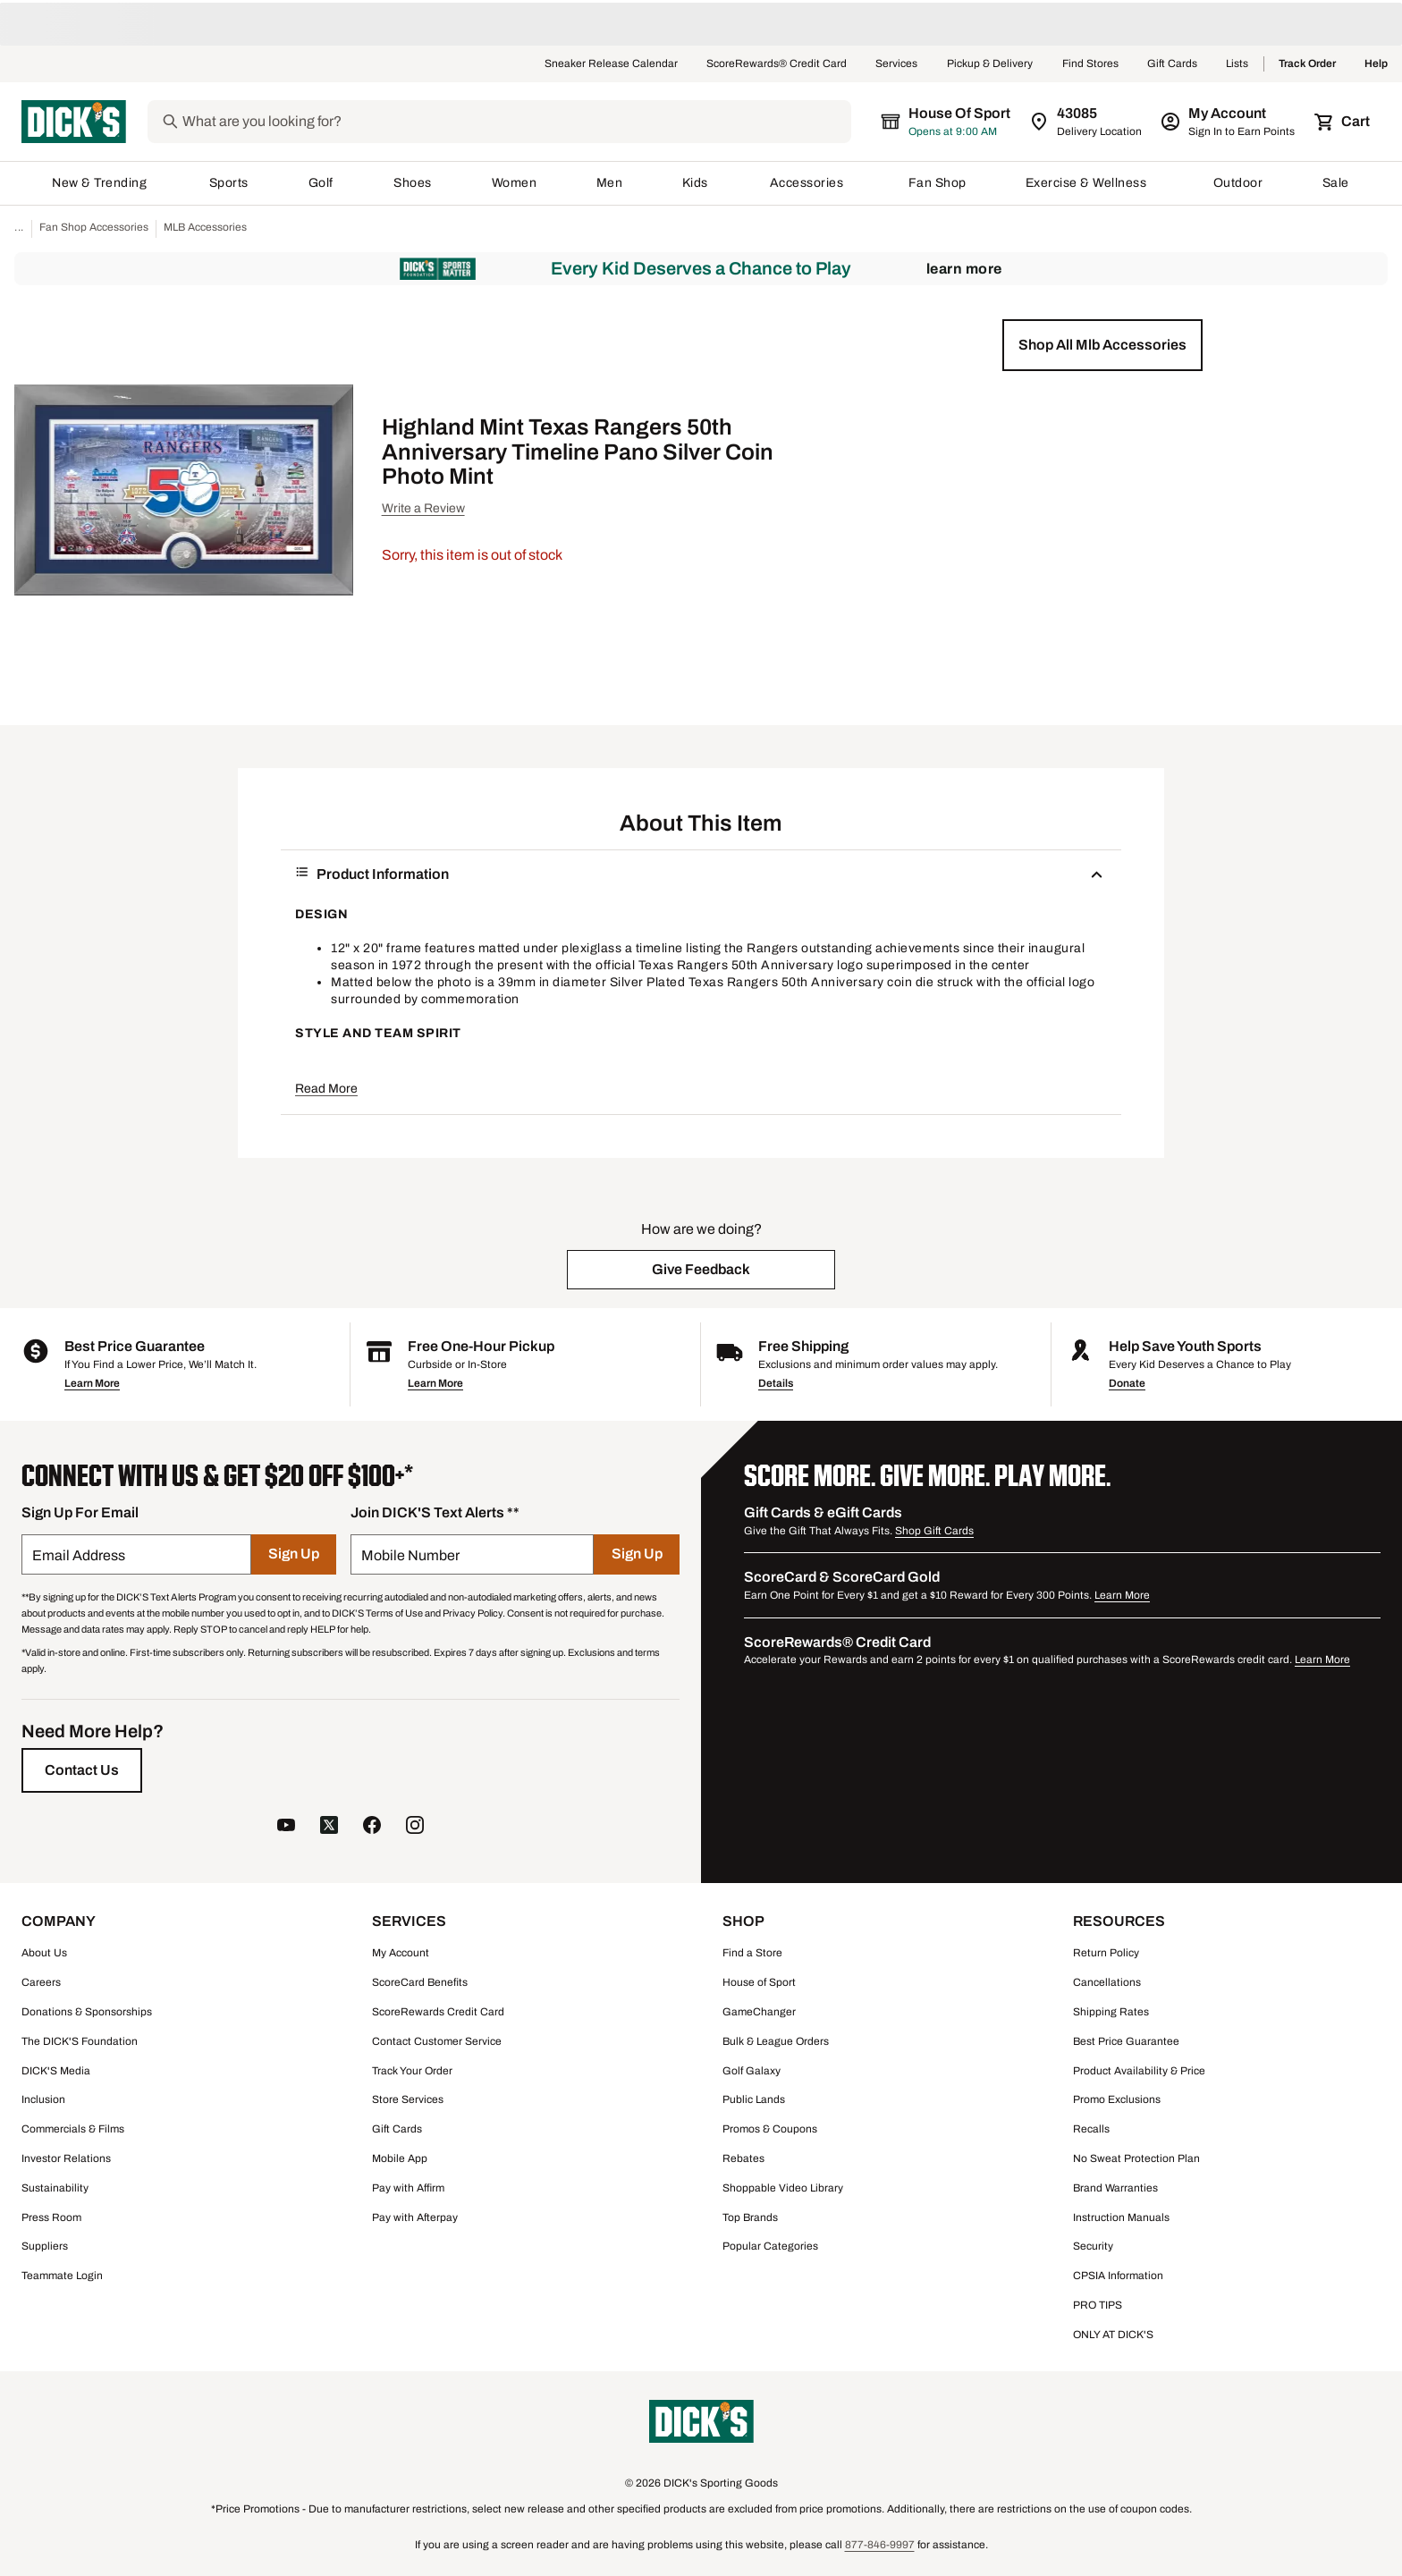  Describe the element at coordinates (410, 1555) in the screenshot. I see `Mobile Number` at that location.